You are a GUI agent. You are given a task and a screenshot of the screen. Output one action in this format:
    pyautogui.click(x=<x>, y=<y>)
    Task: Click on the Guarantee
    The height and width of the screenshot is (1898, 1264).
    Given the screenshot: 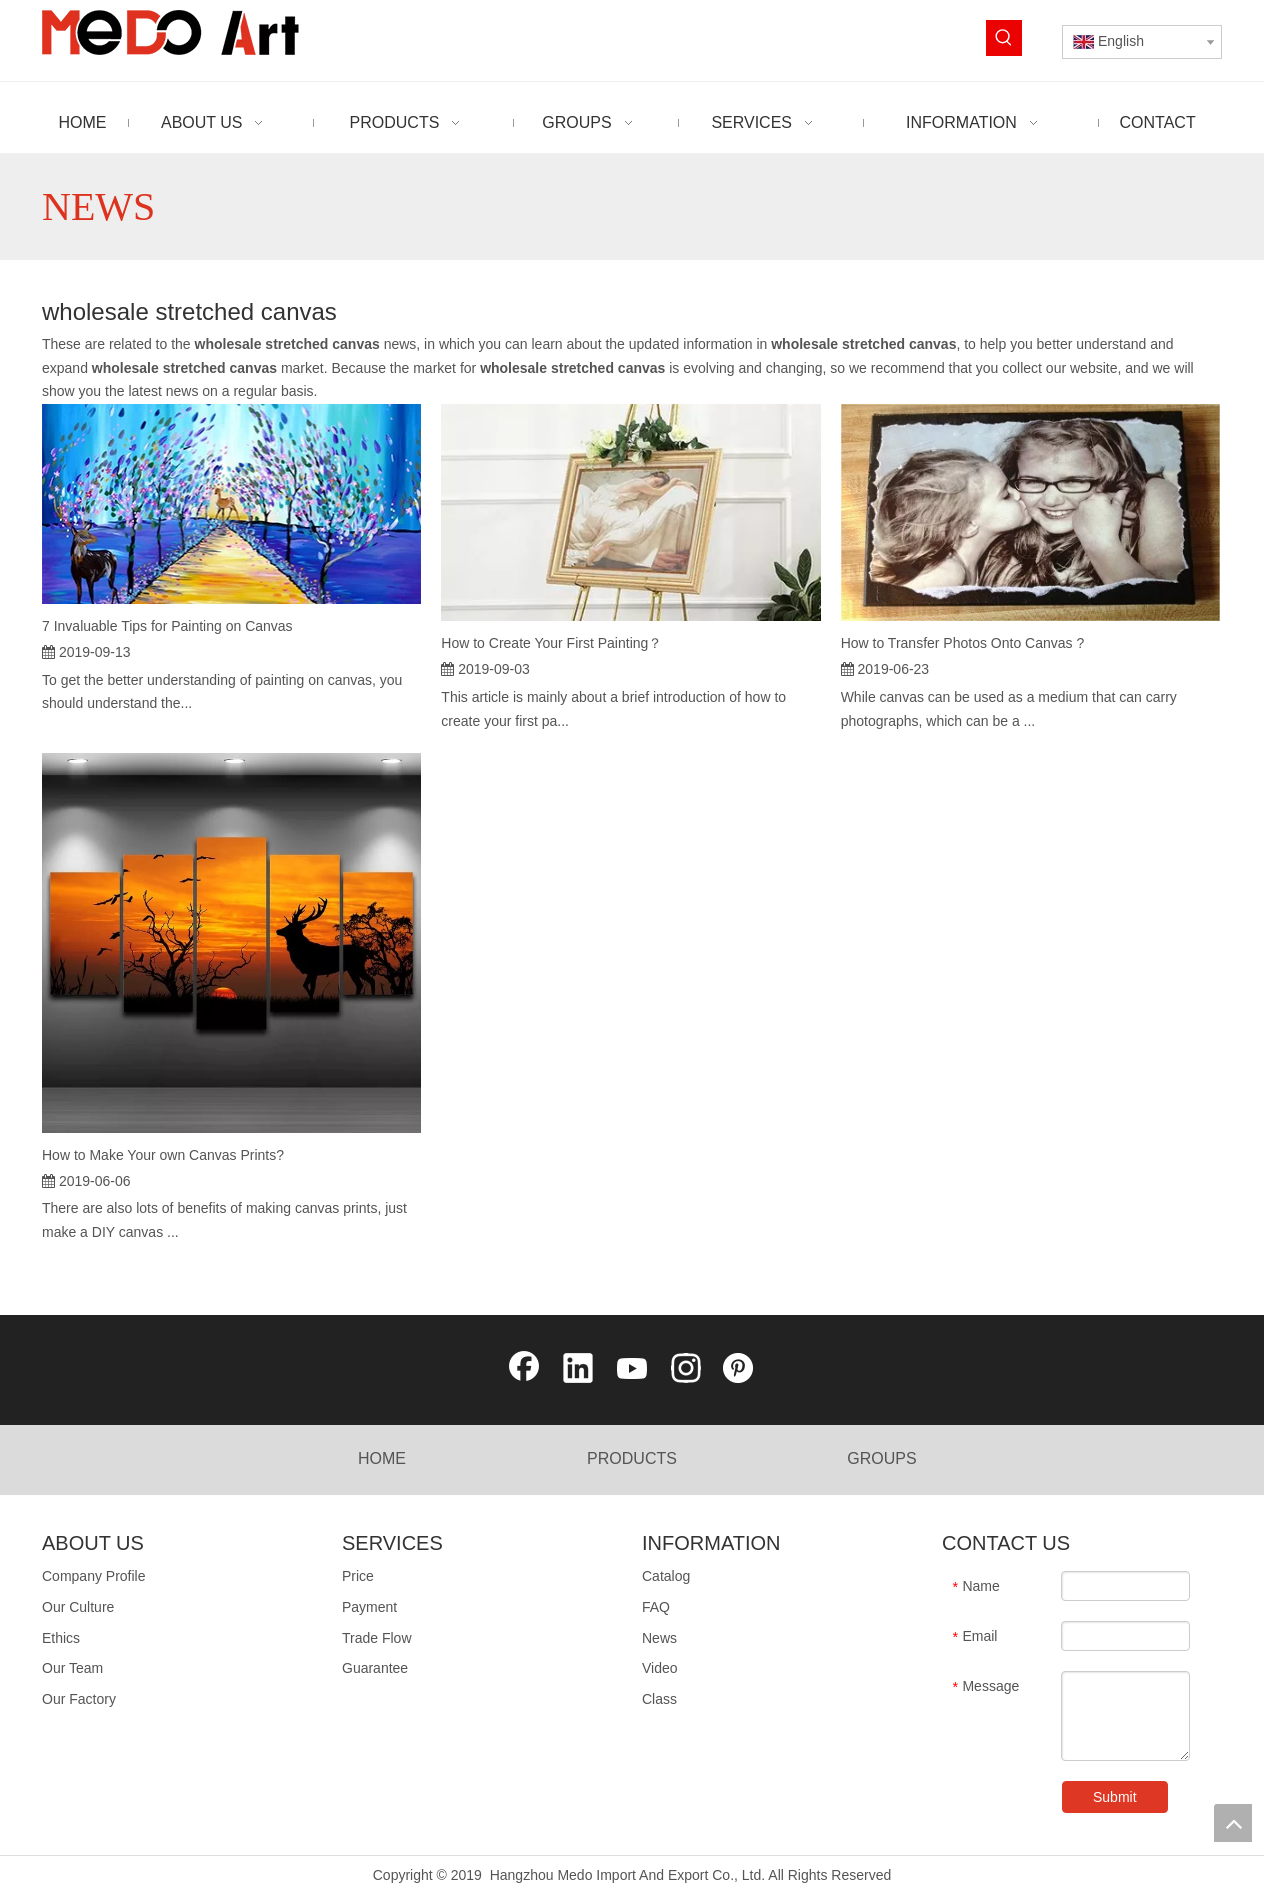 What is the action you would take?
    pyautogui.click(x=375, y=1668)
    